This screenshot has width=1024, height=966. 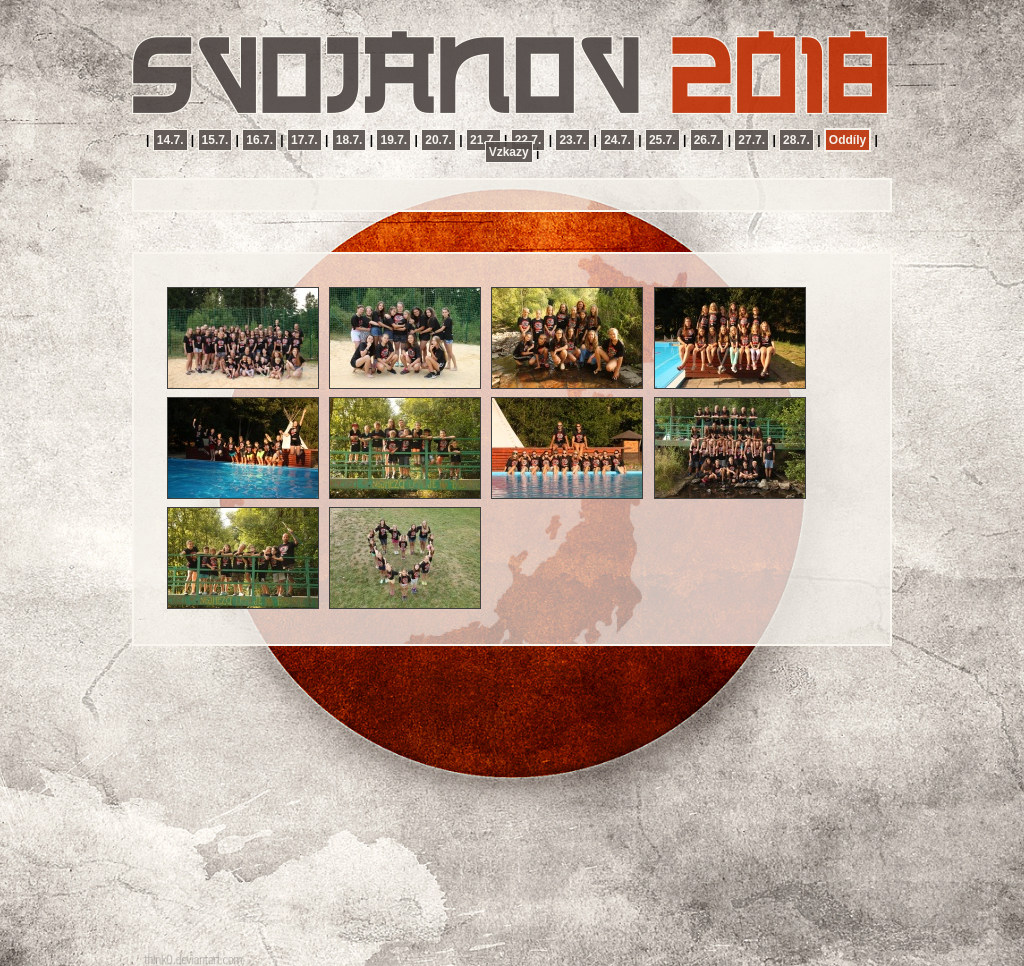 I want to click on 14.7., so click(x=170, y=140).